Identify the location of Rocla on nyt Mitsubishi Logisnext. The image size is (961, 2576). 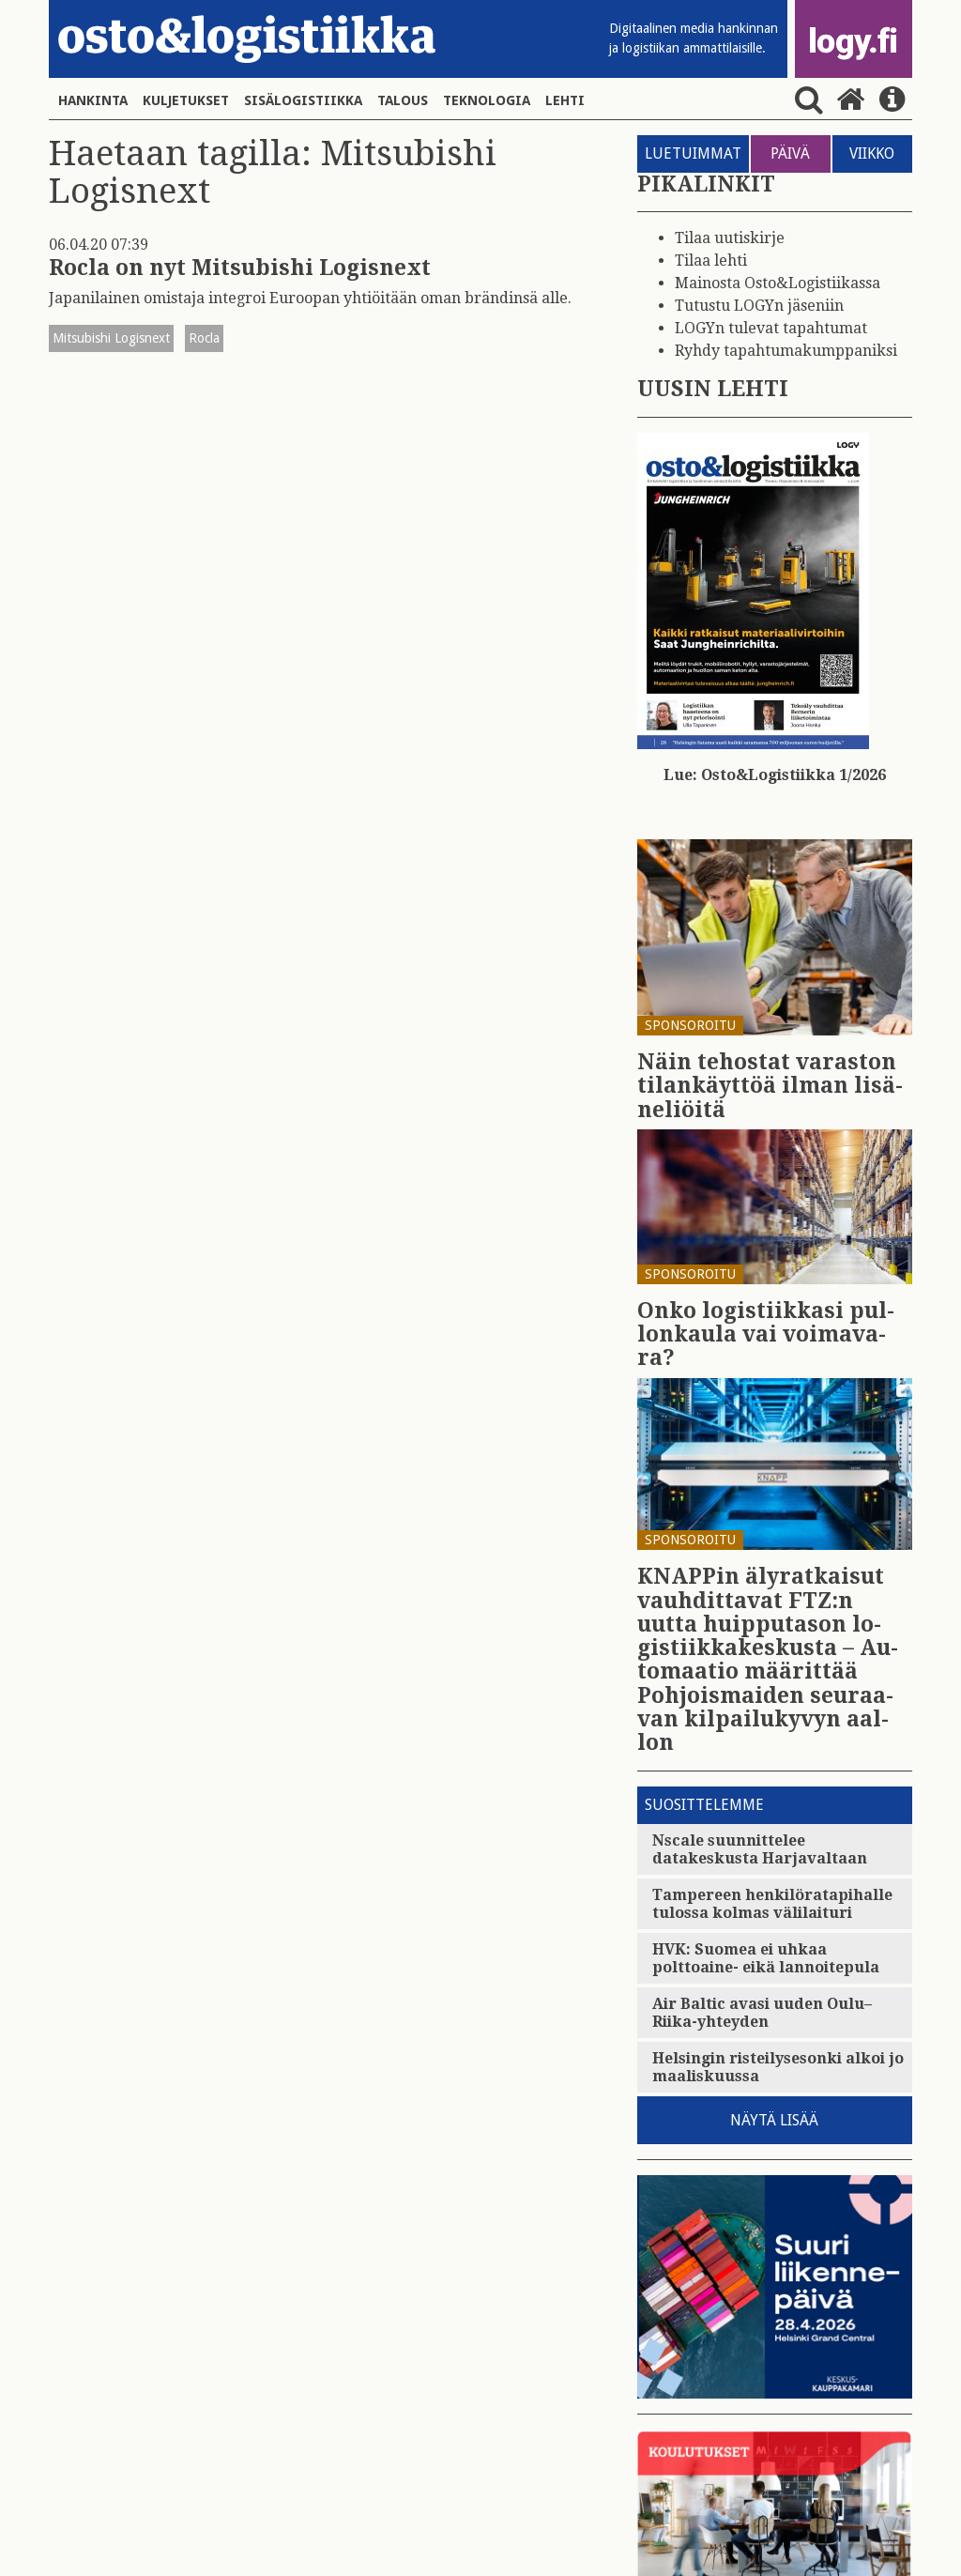
(240, 268).